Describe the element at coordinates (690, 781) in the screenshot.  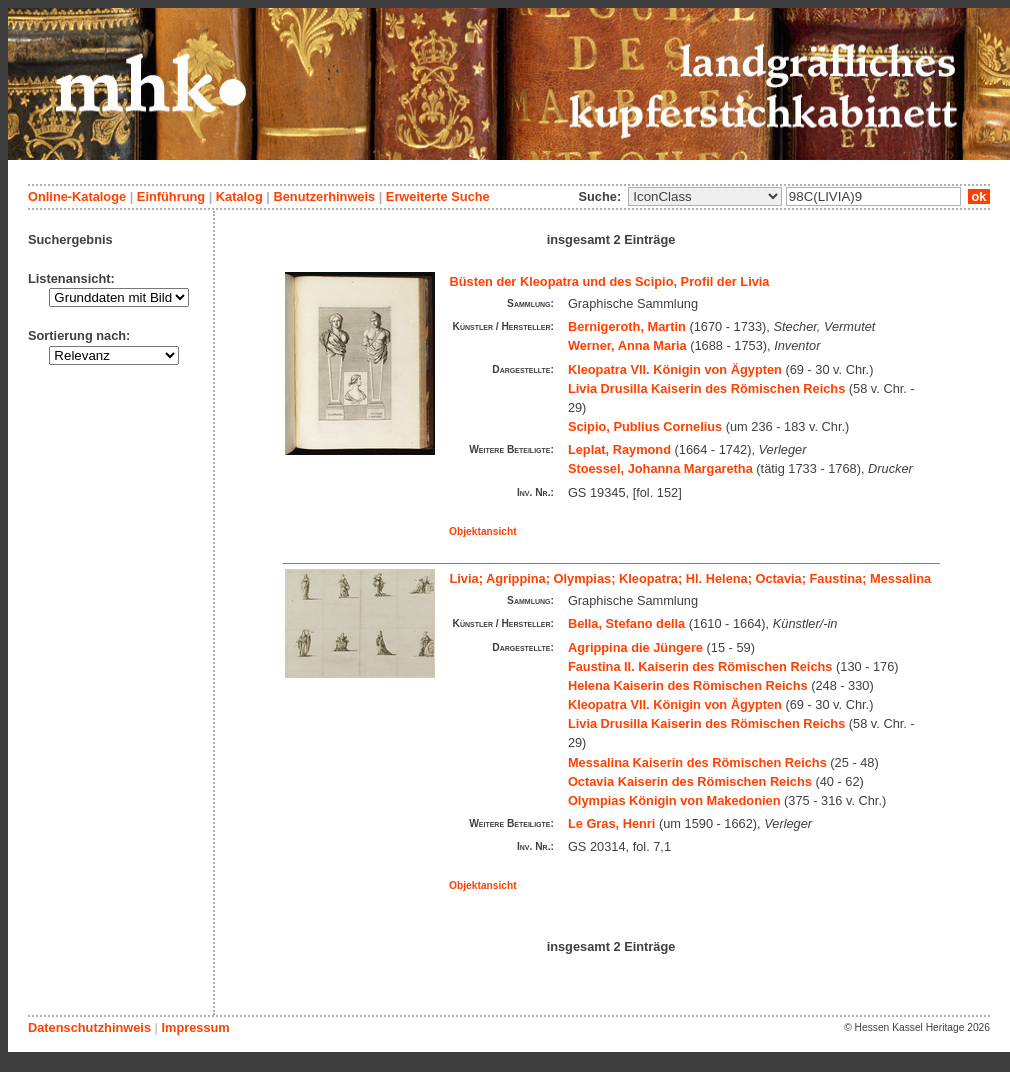
I see `Octavia Kaiserin des Römischen Reichs` at that location.